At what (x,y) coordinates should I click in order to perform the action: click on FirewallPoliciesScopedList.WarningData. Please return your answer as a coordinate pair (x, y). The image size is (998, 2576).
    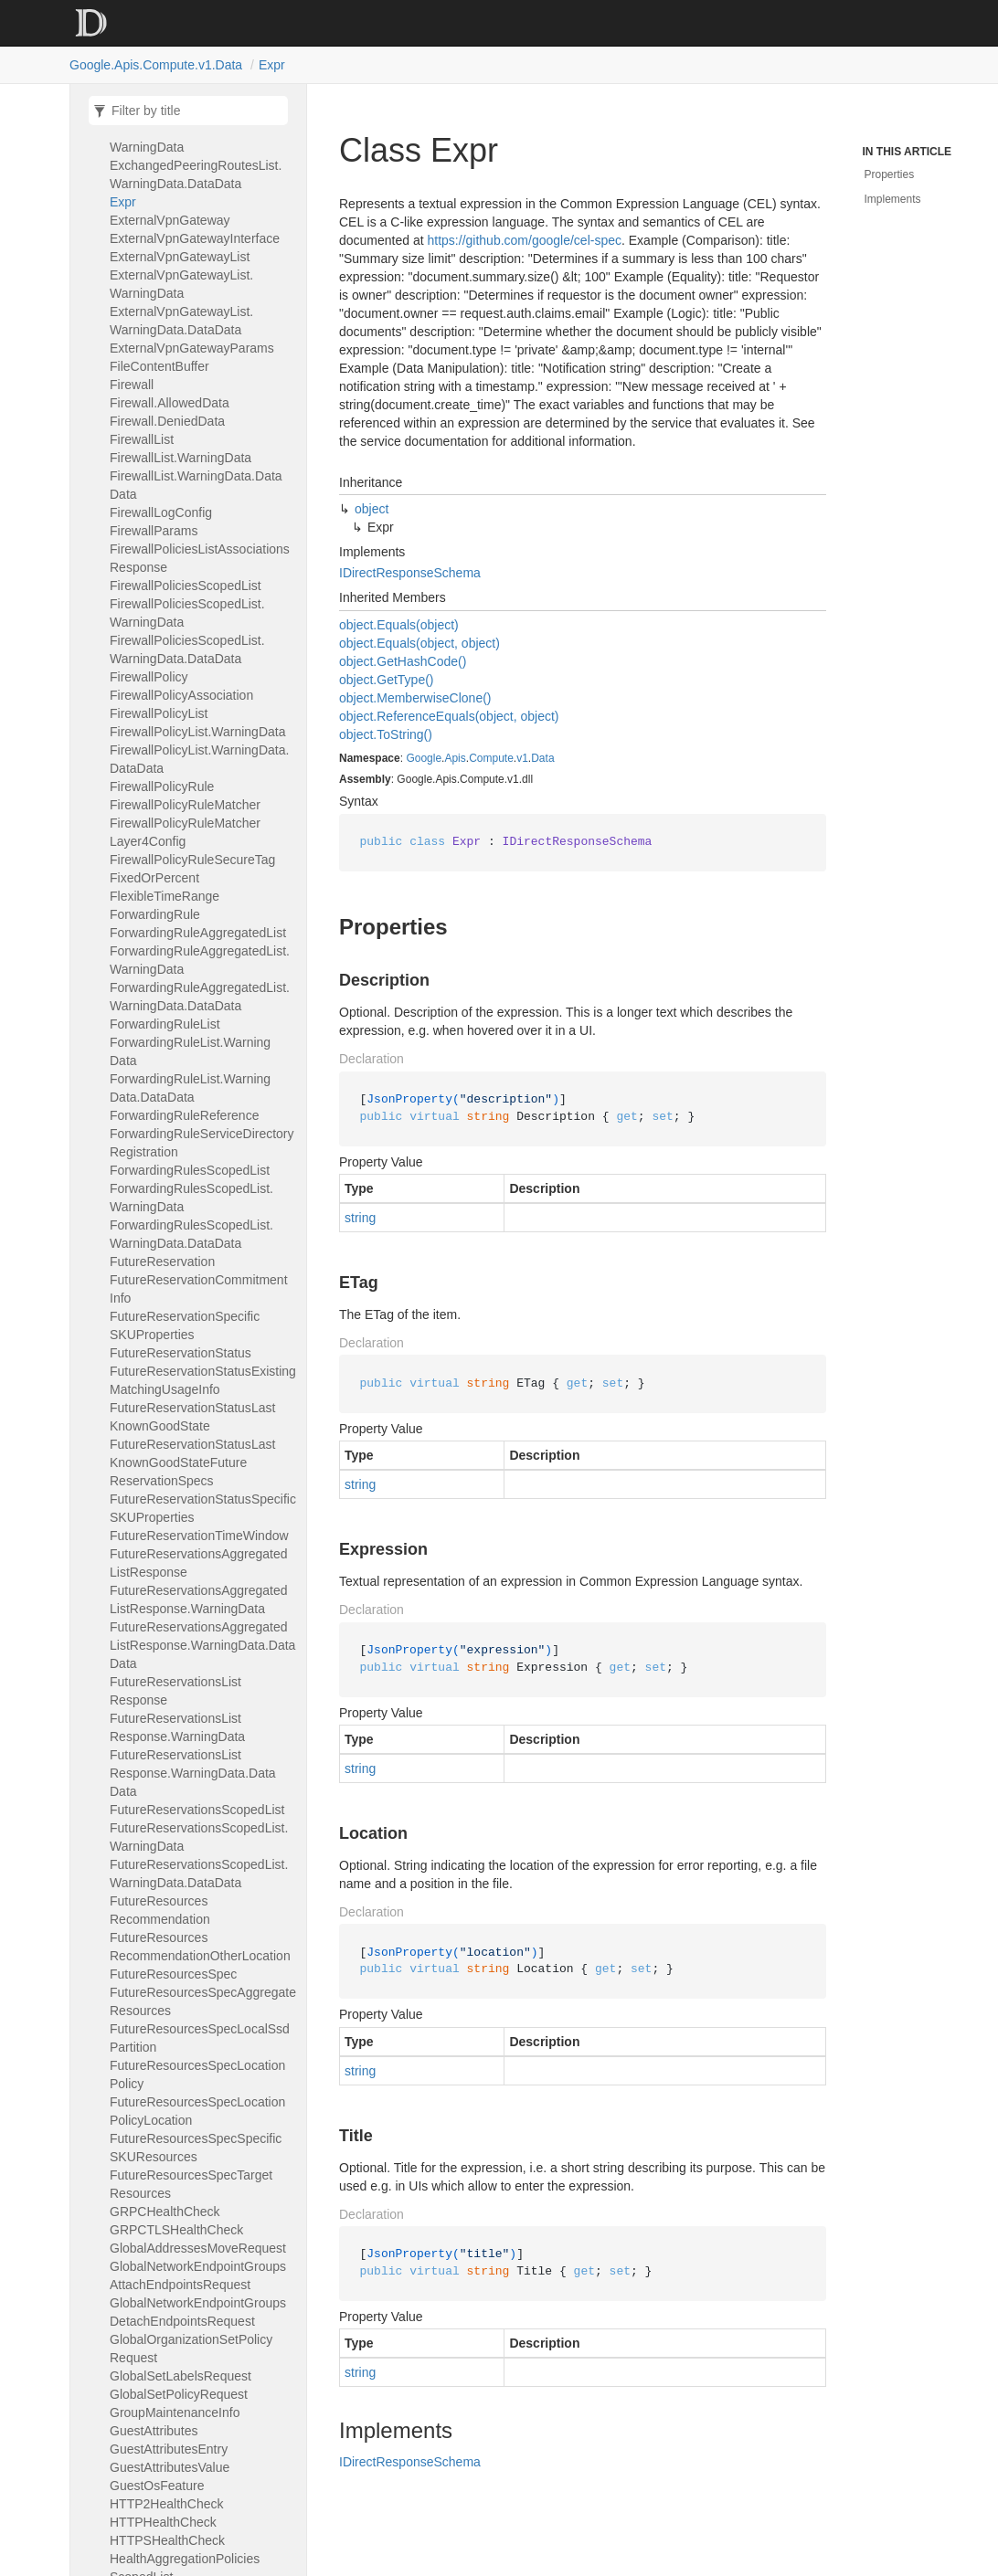
    Looking at the image, I should click on (187, 612).